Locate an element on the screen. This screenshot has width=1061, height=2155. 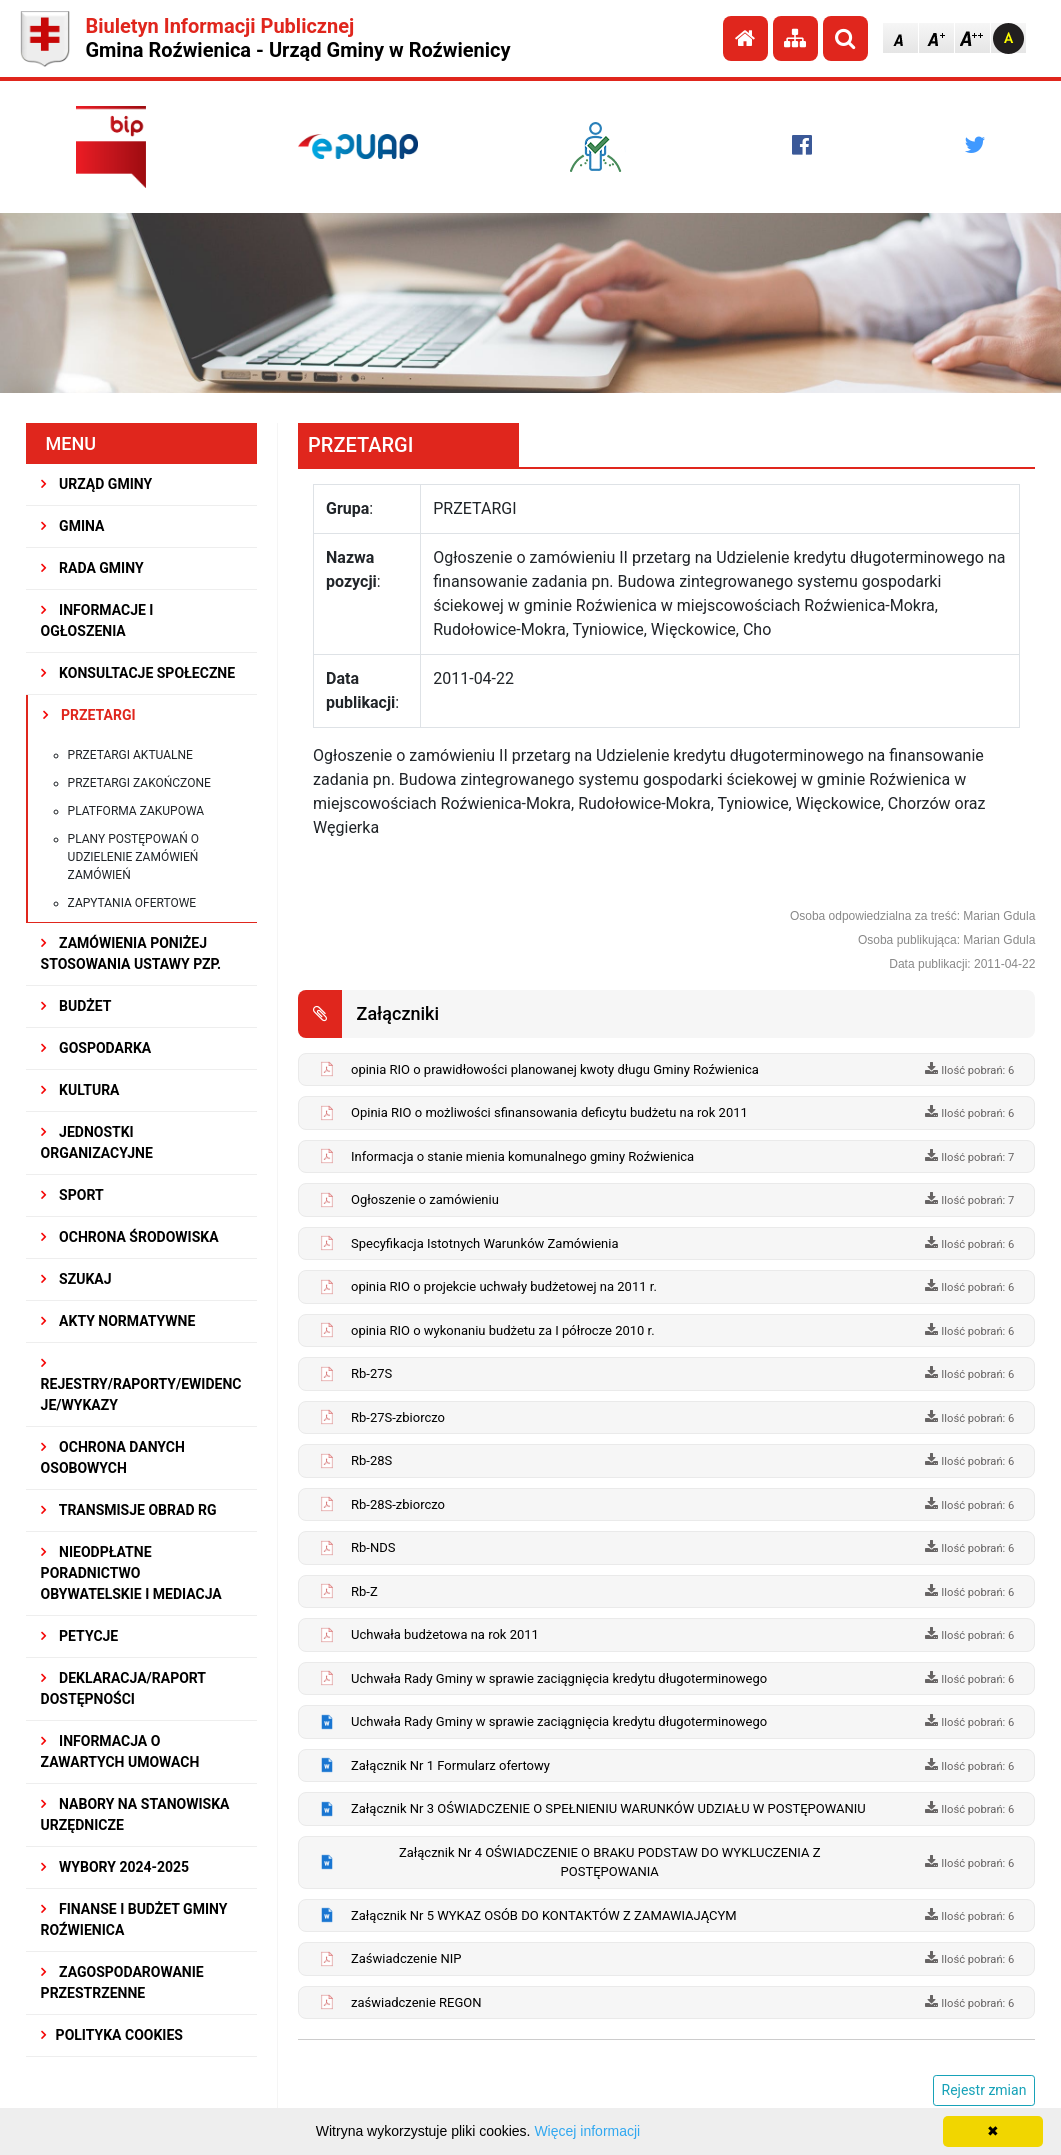
Informacja o zawartych umowach is located at coordinates (120, 1751).